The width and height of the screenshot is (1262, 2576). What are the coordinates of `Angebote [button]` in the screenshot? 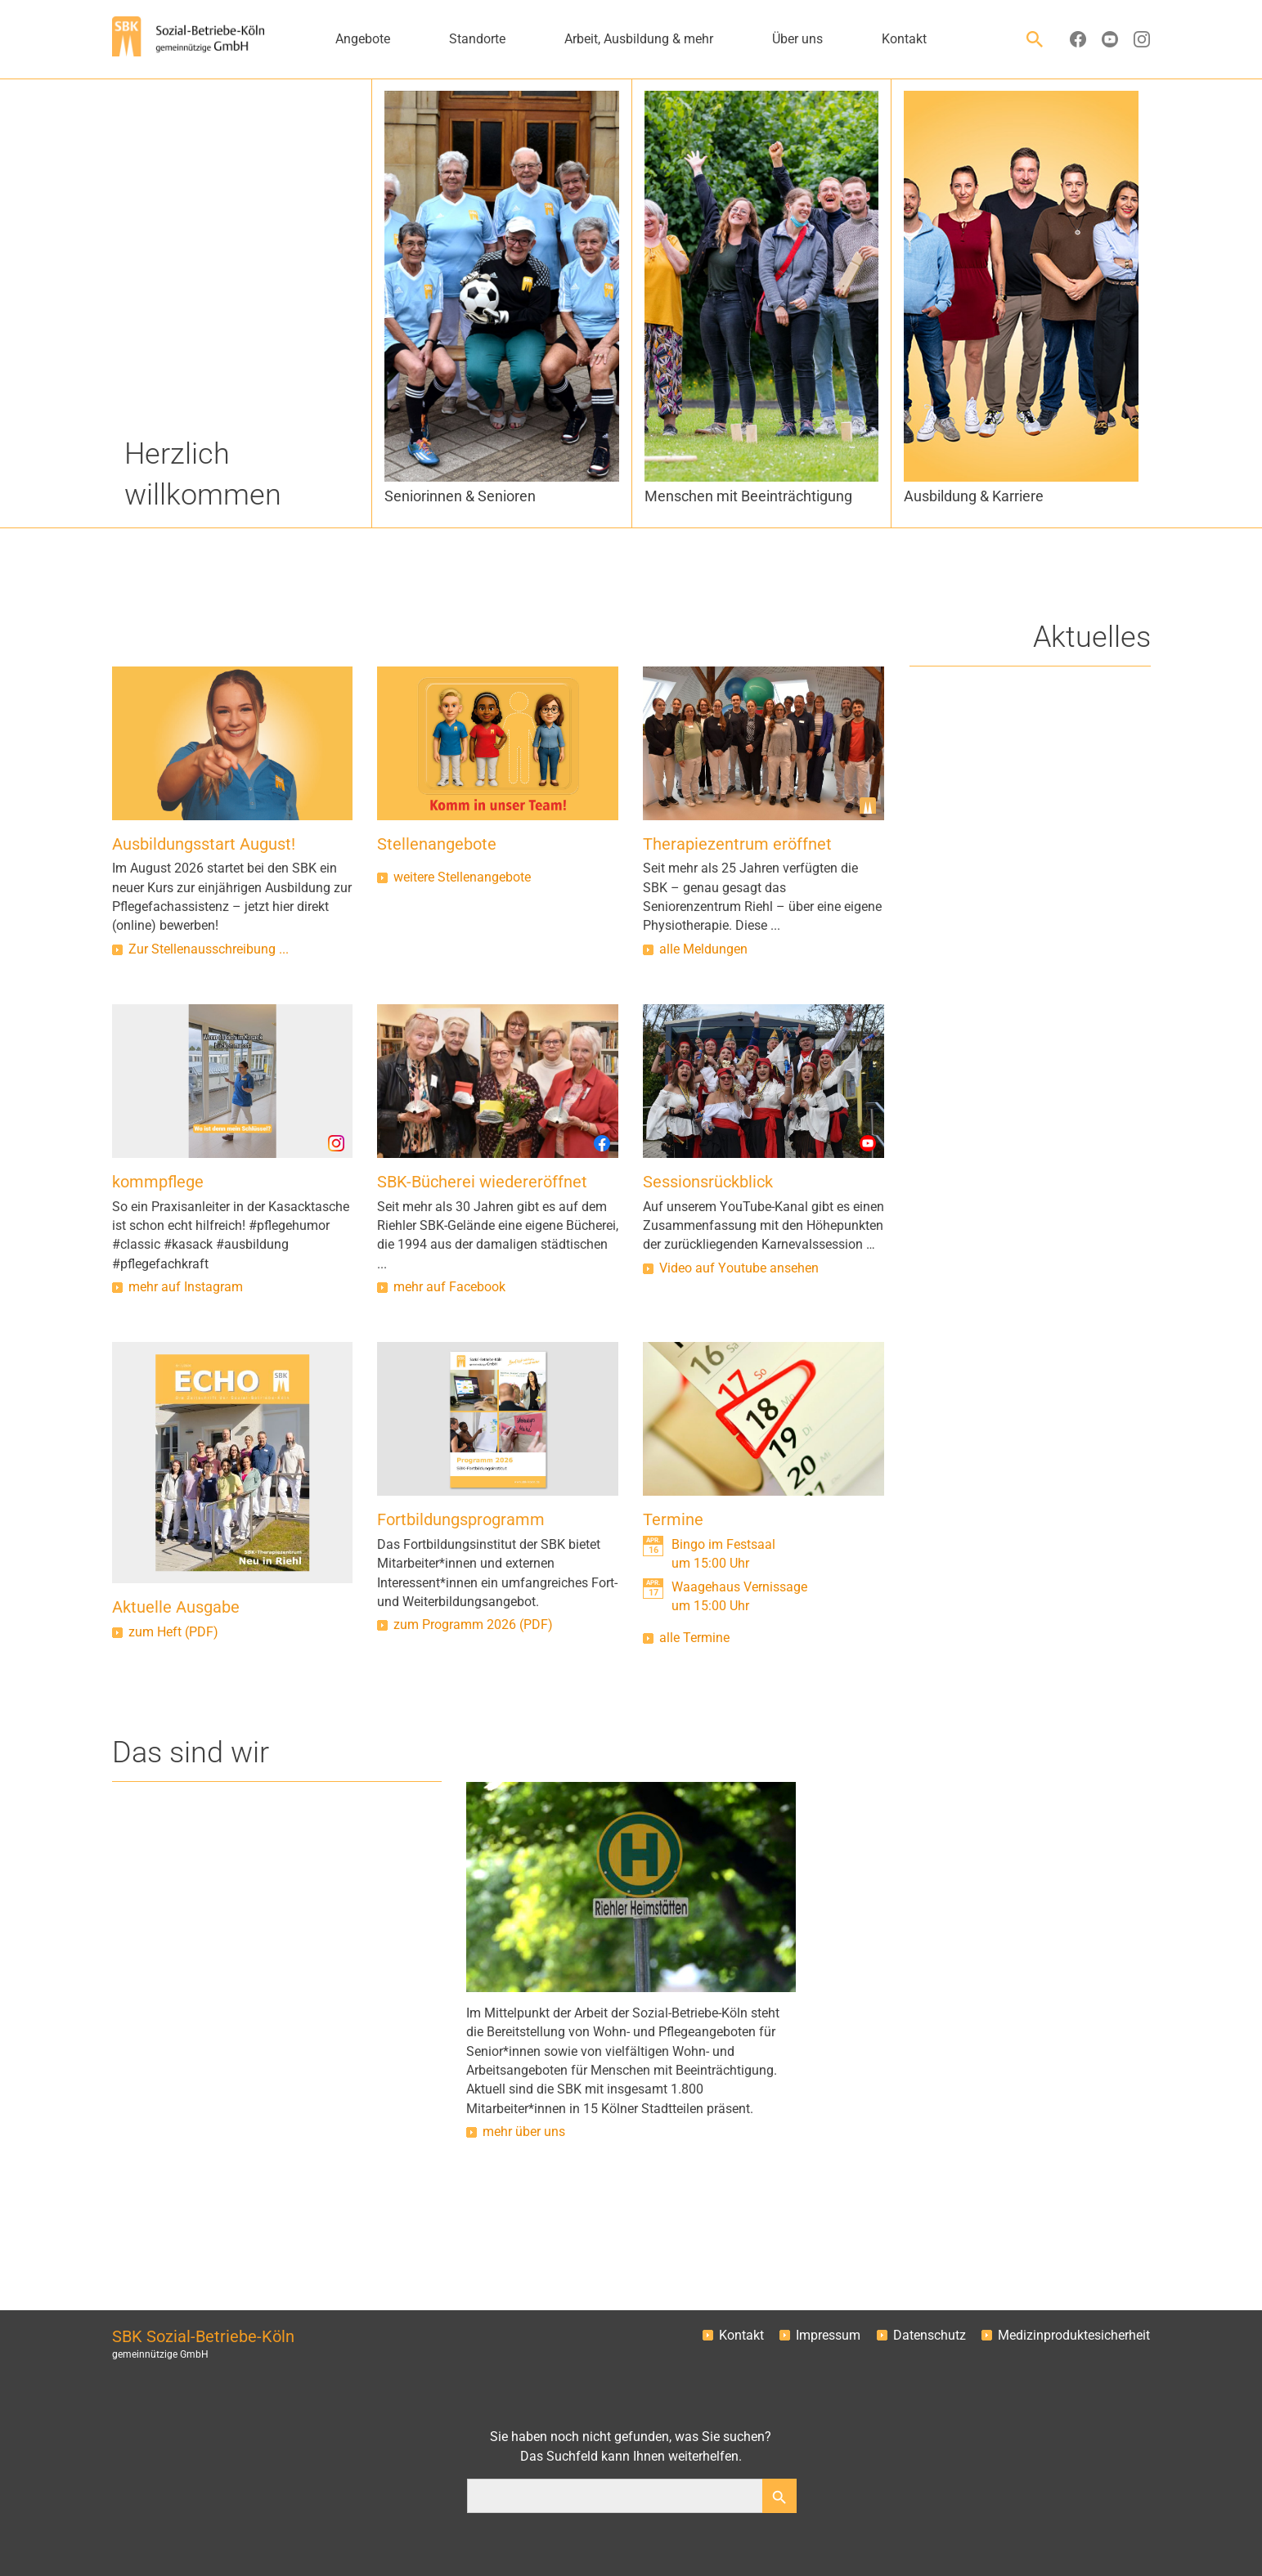 It's located at (362, 39).